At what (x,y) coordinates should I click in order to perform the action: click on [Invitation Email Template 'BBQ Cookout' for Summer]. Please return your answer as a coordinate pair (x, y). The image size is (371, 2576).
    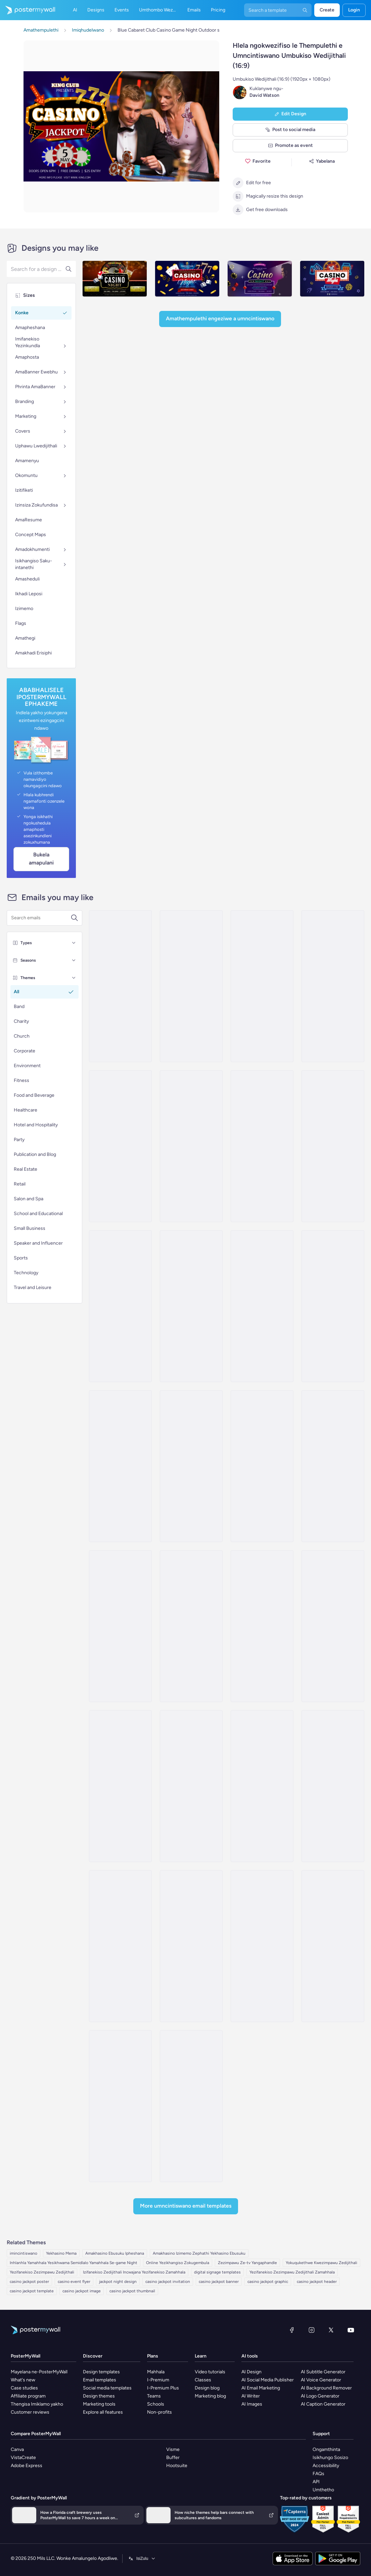
    Looking at the image, I should click on (120, 1146).